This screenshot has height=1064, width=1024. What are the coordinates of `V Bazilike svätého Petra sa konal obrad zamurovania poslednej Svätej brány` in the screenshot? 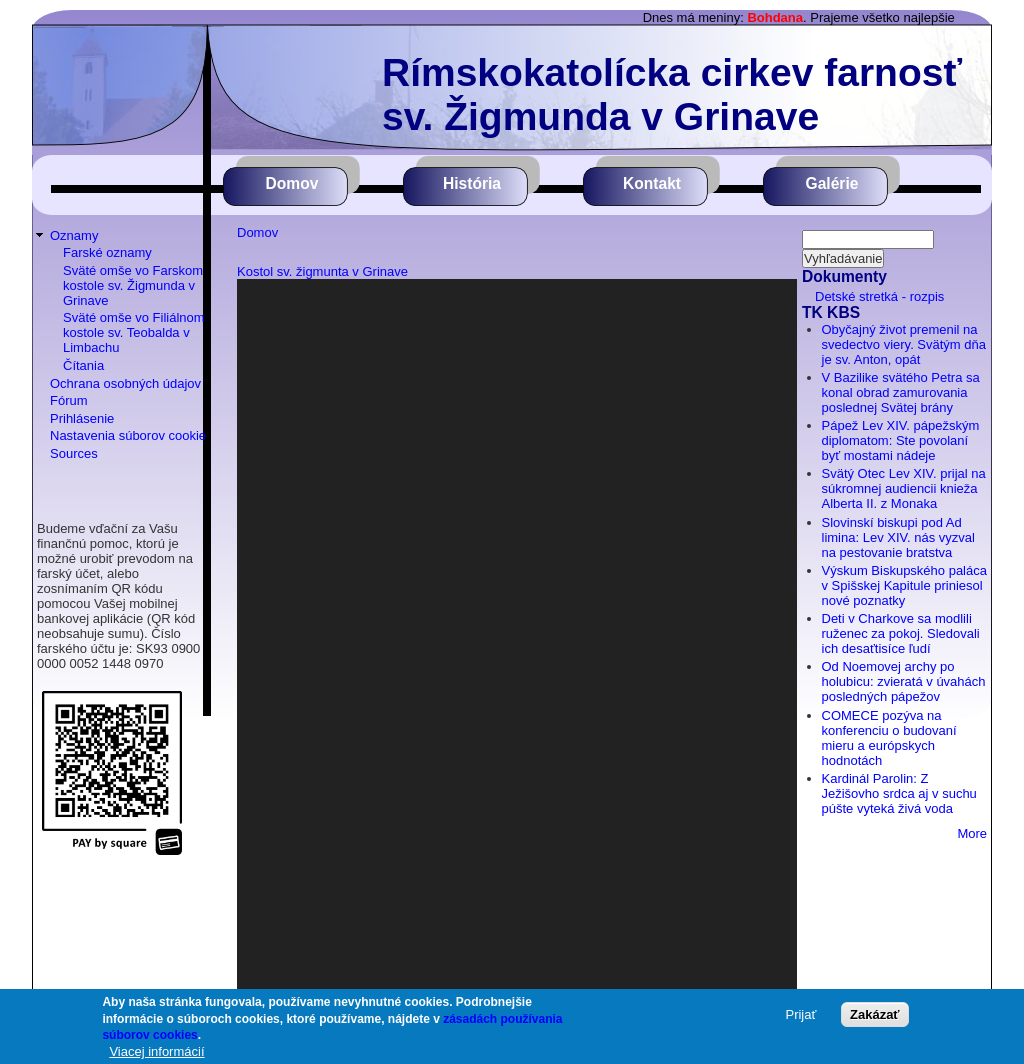 It's located at (901, 392).